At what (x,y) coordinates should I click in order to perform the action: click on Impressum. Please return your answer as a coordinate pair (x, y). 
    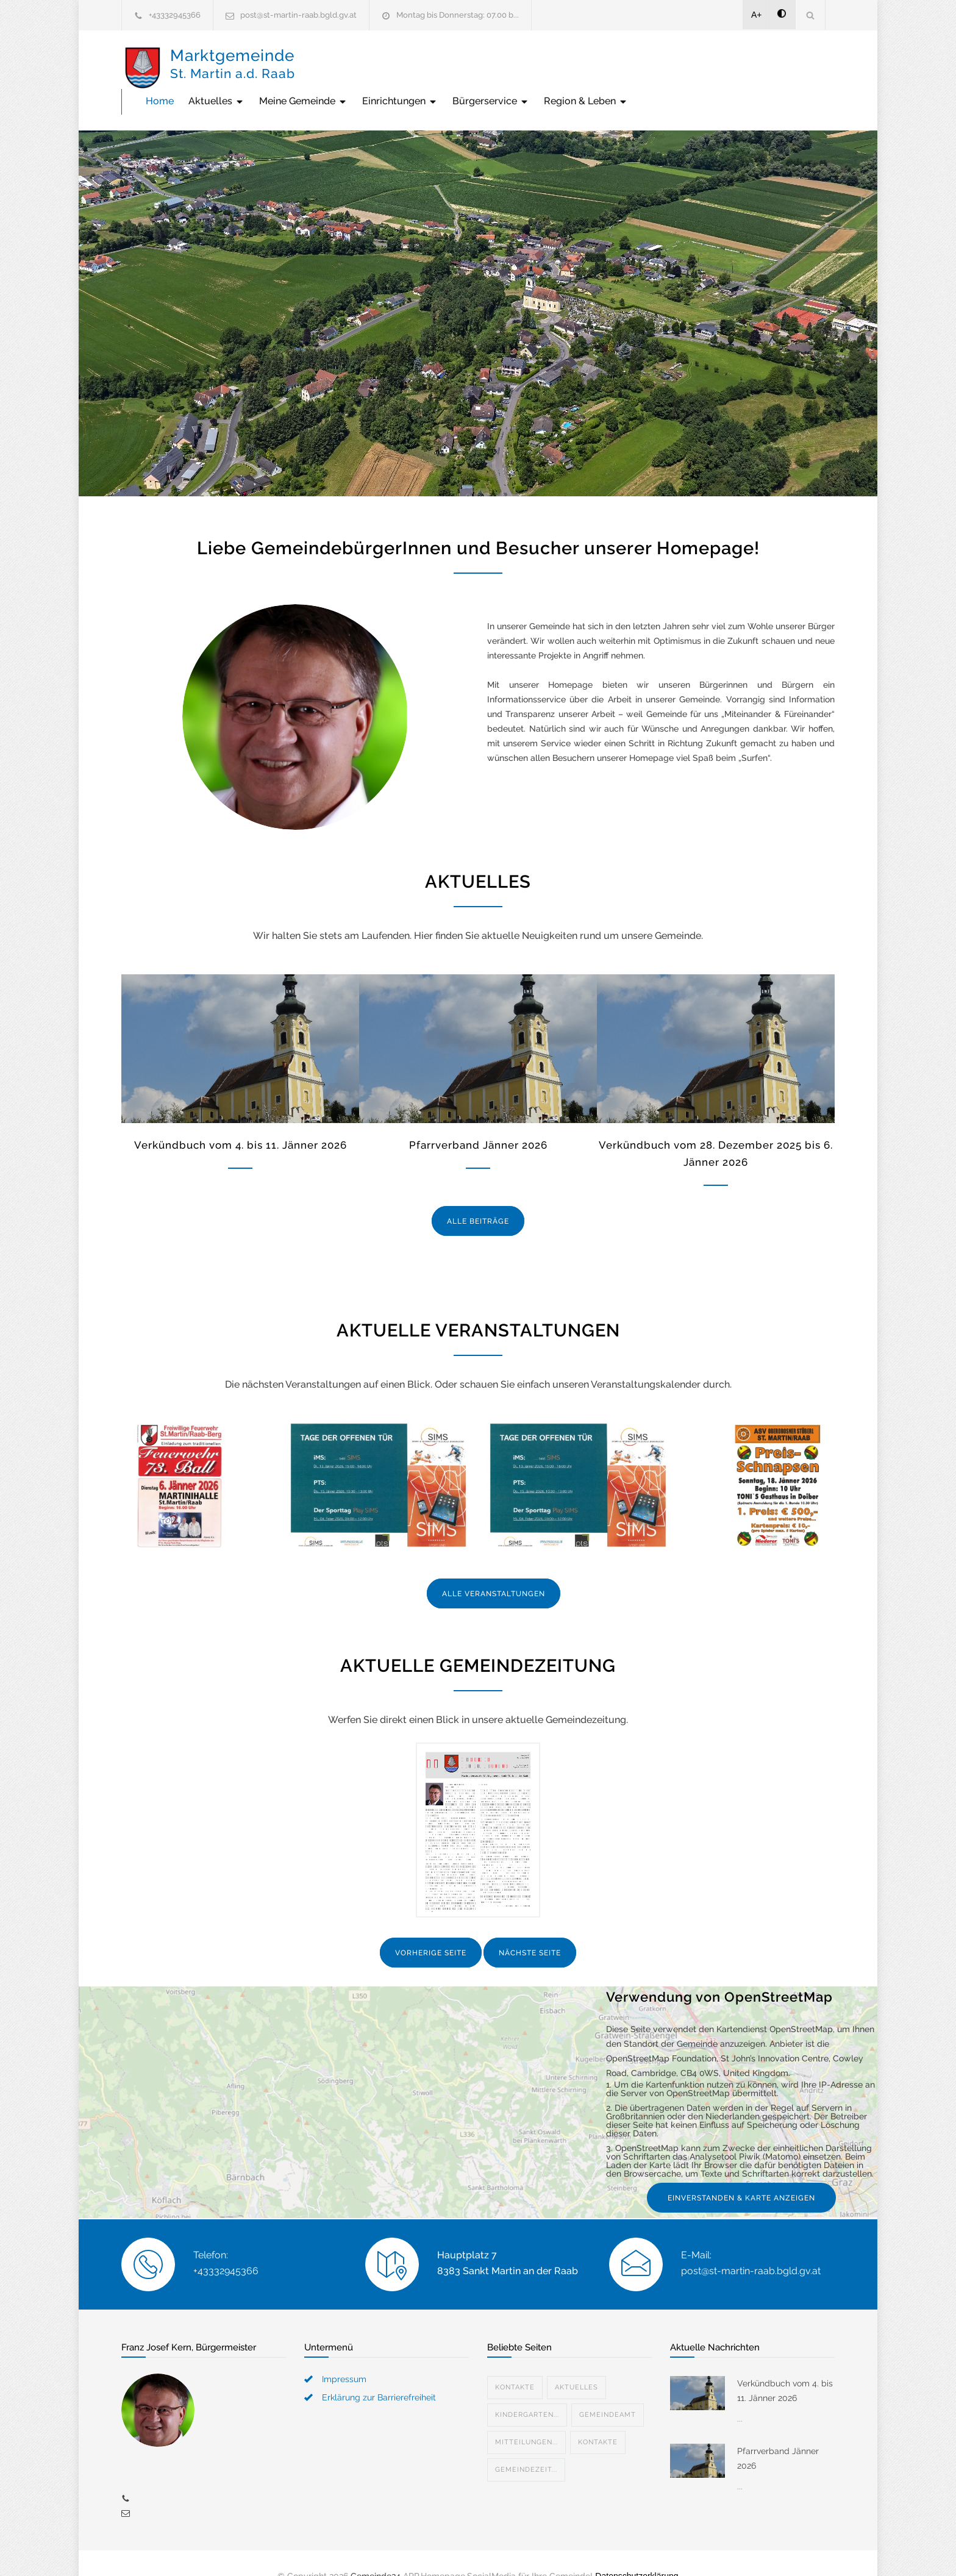
    Looking at the image, I should click on (344, 2353).